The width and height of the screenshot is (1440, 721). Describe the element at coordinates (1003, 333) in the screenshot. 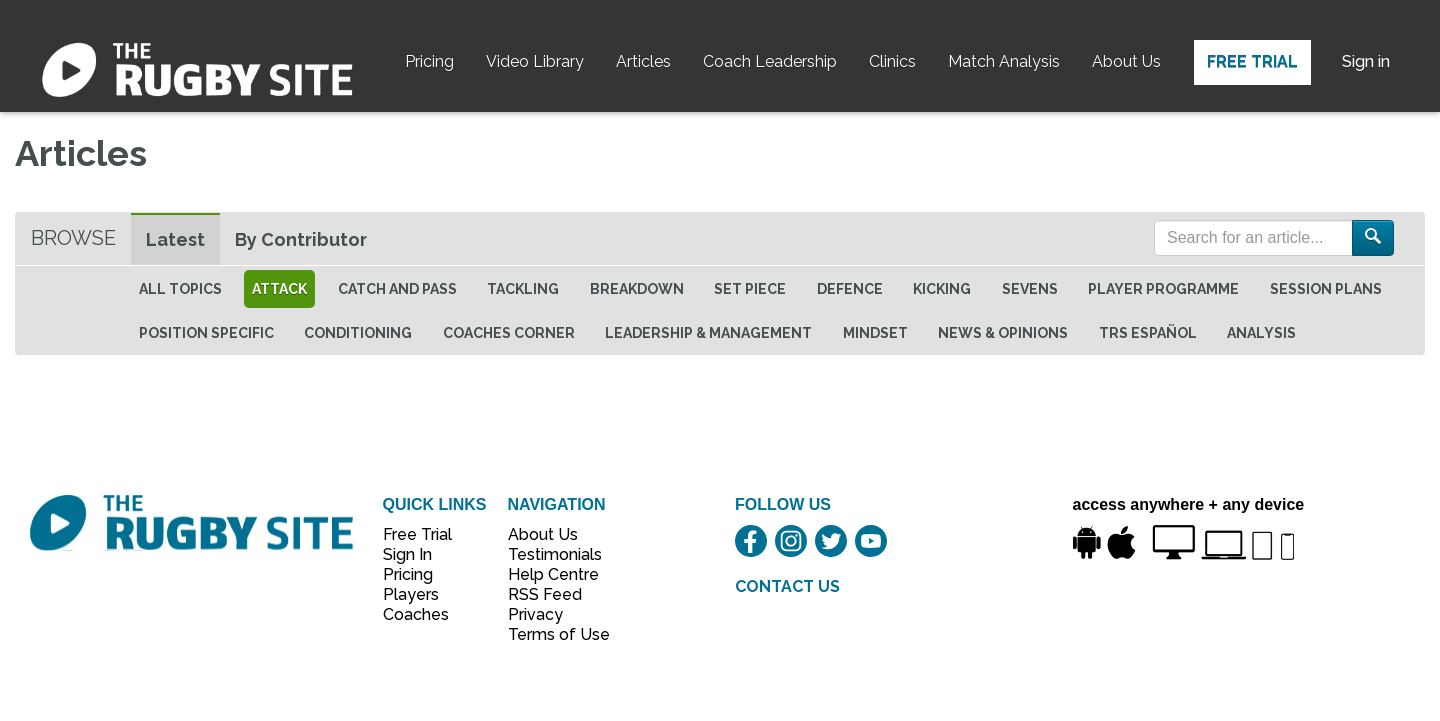

I see `News & Opinions` at that location.